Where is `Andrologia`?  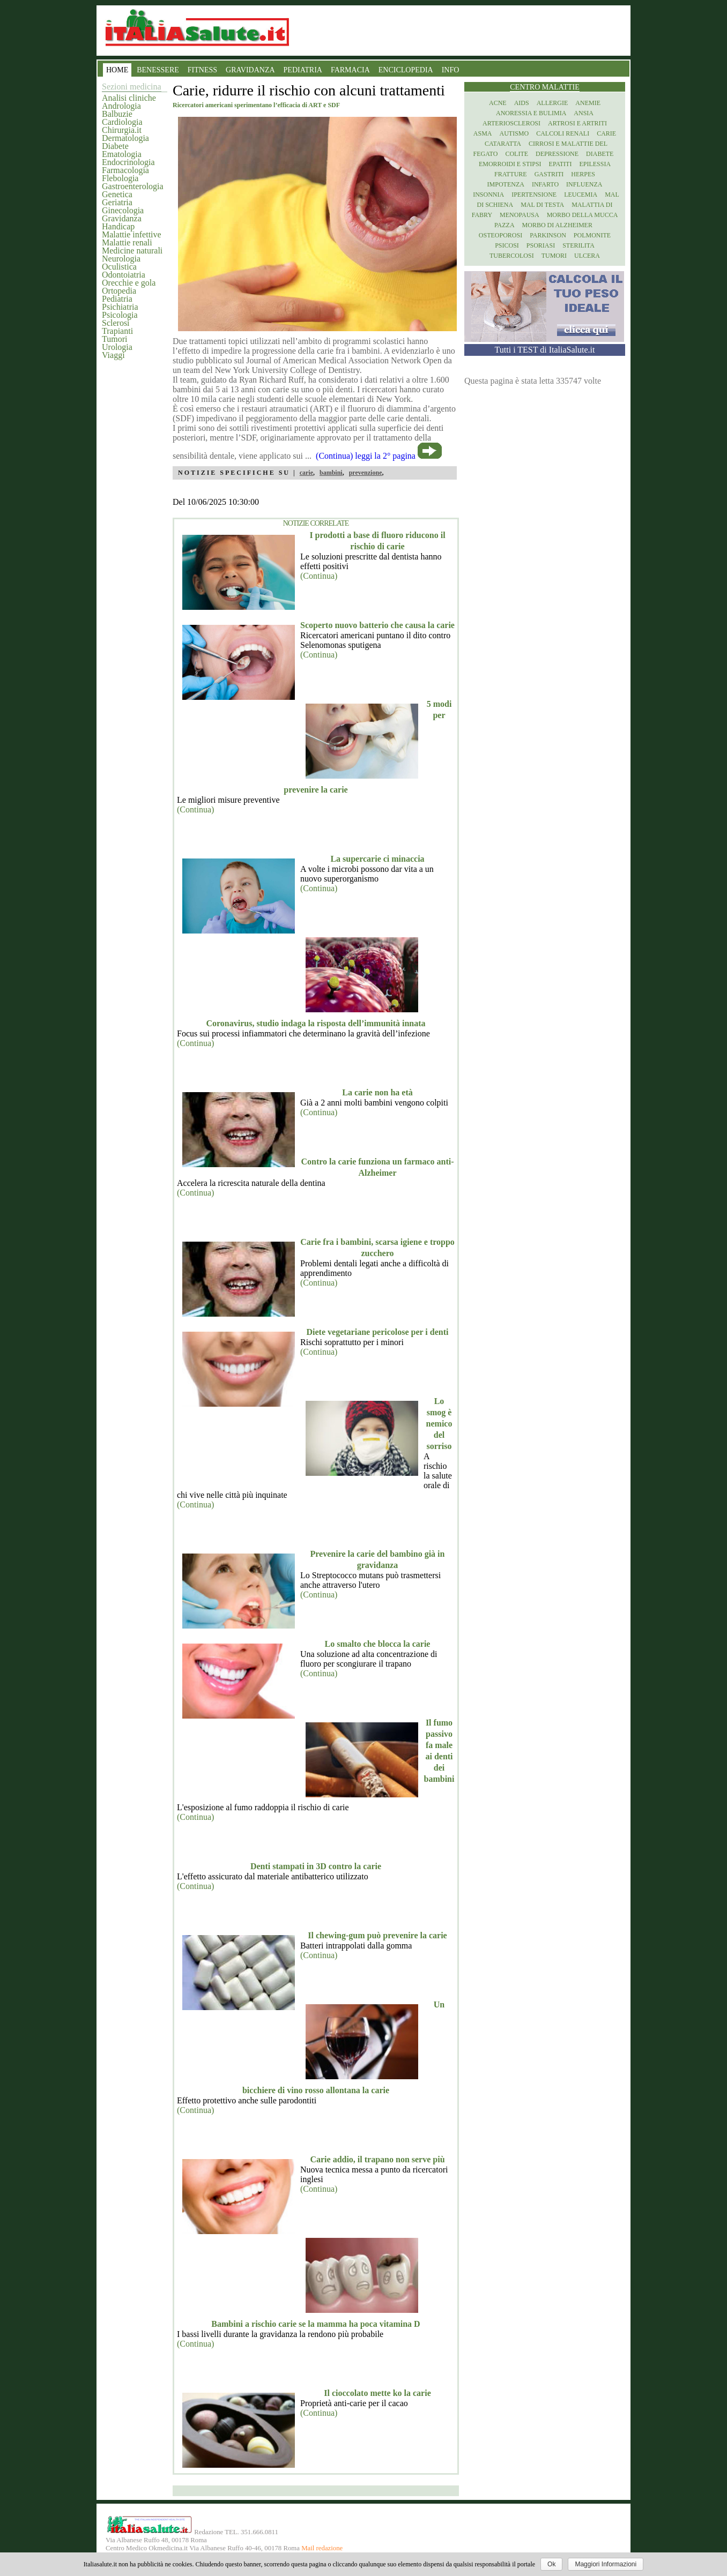 Andrologia is located at coordinates (121, 105).